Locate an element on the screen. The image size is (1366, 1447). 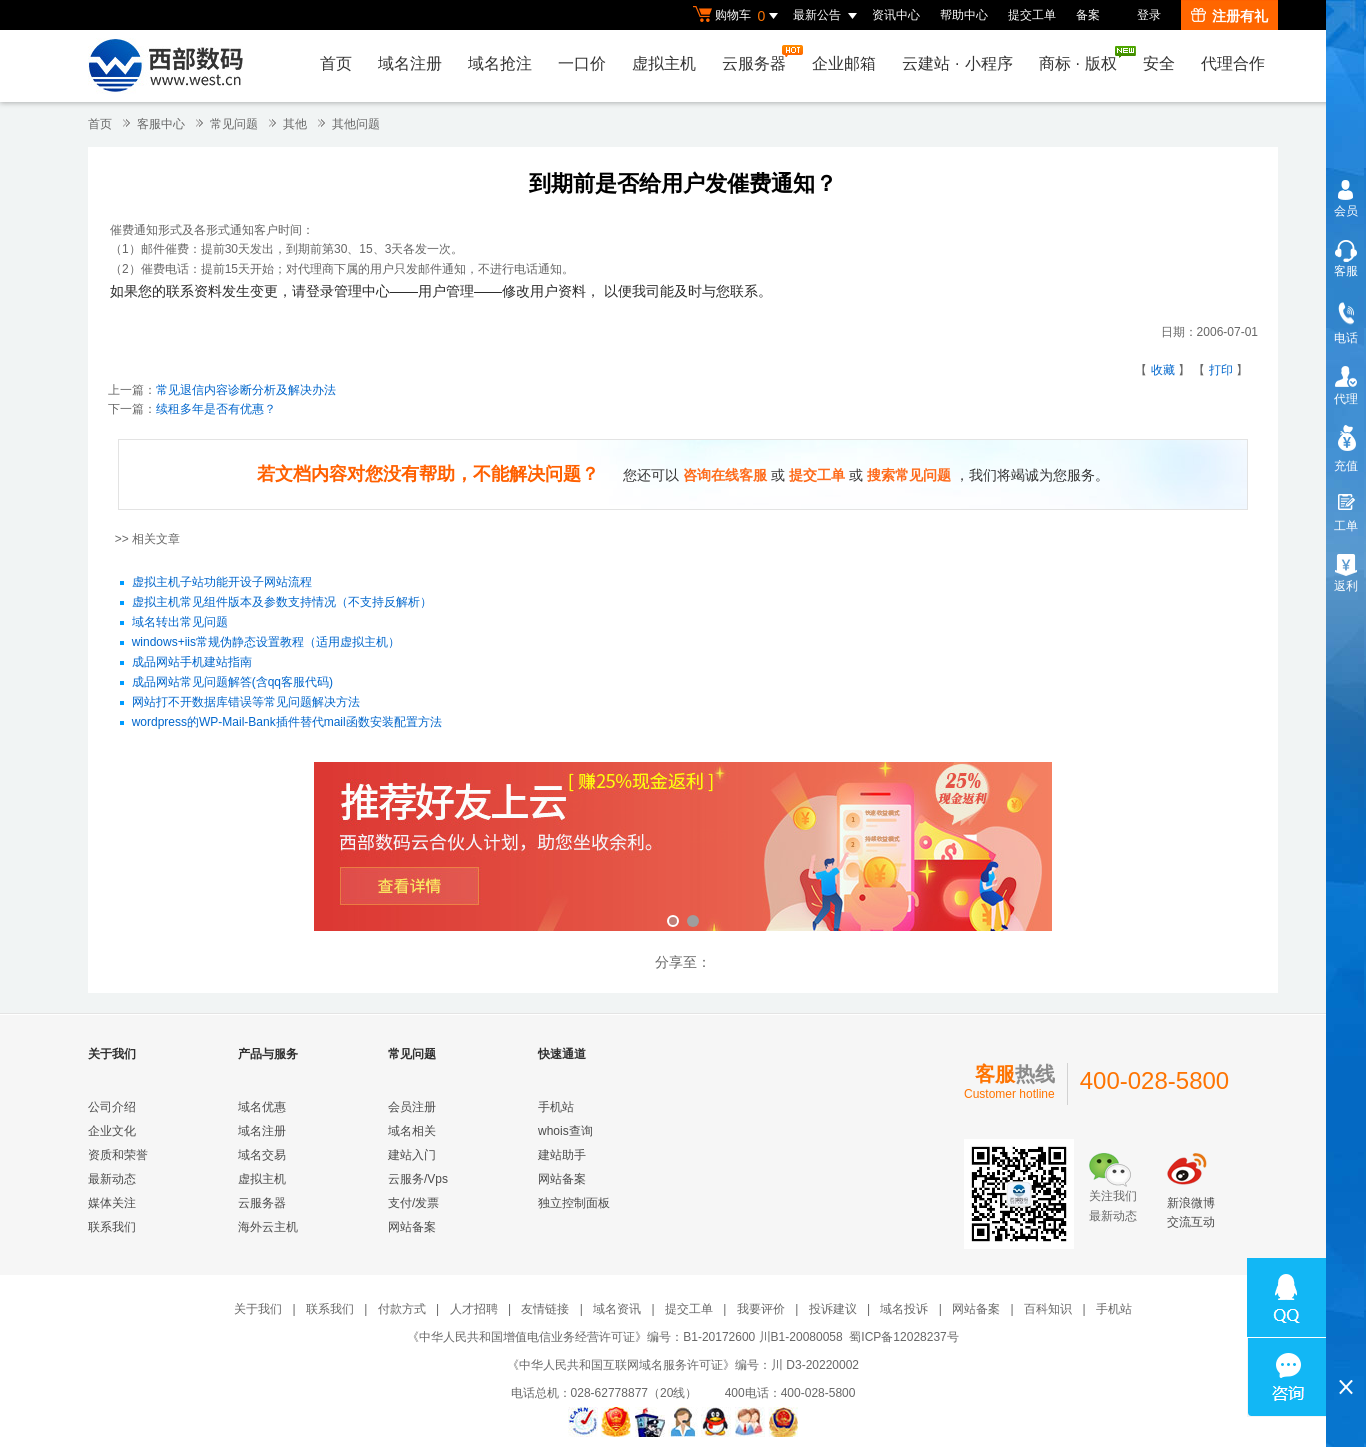
《中华人民共和国互联网域名服务许可证》编号：川 D3-20220002 is located at coordinates (683, 1365).